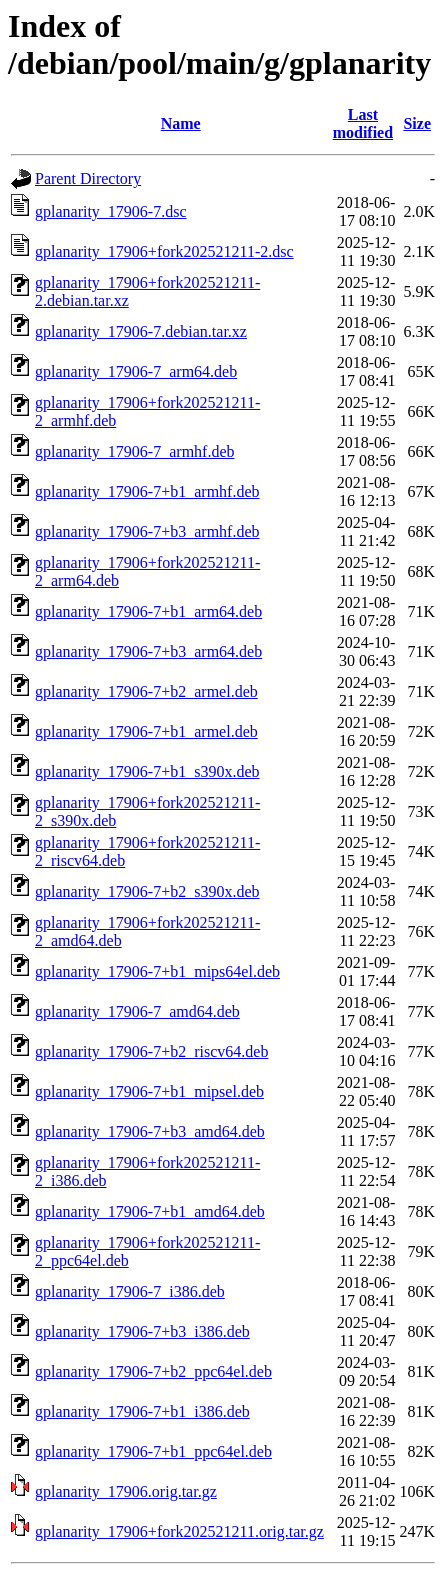  Describe the element at coordinates (135, 451) in the screenshot. I see `gplanarity_17906-7_armhf.deb` at that location.